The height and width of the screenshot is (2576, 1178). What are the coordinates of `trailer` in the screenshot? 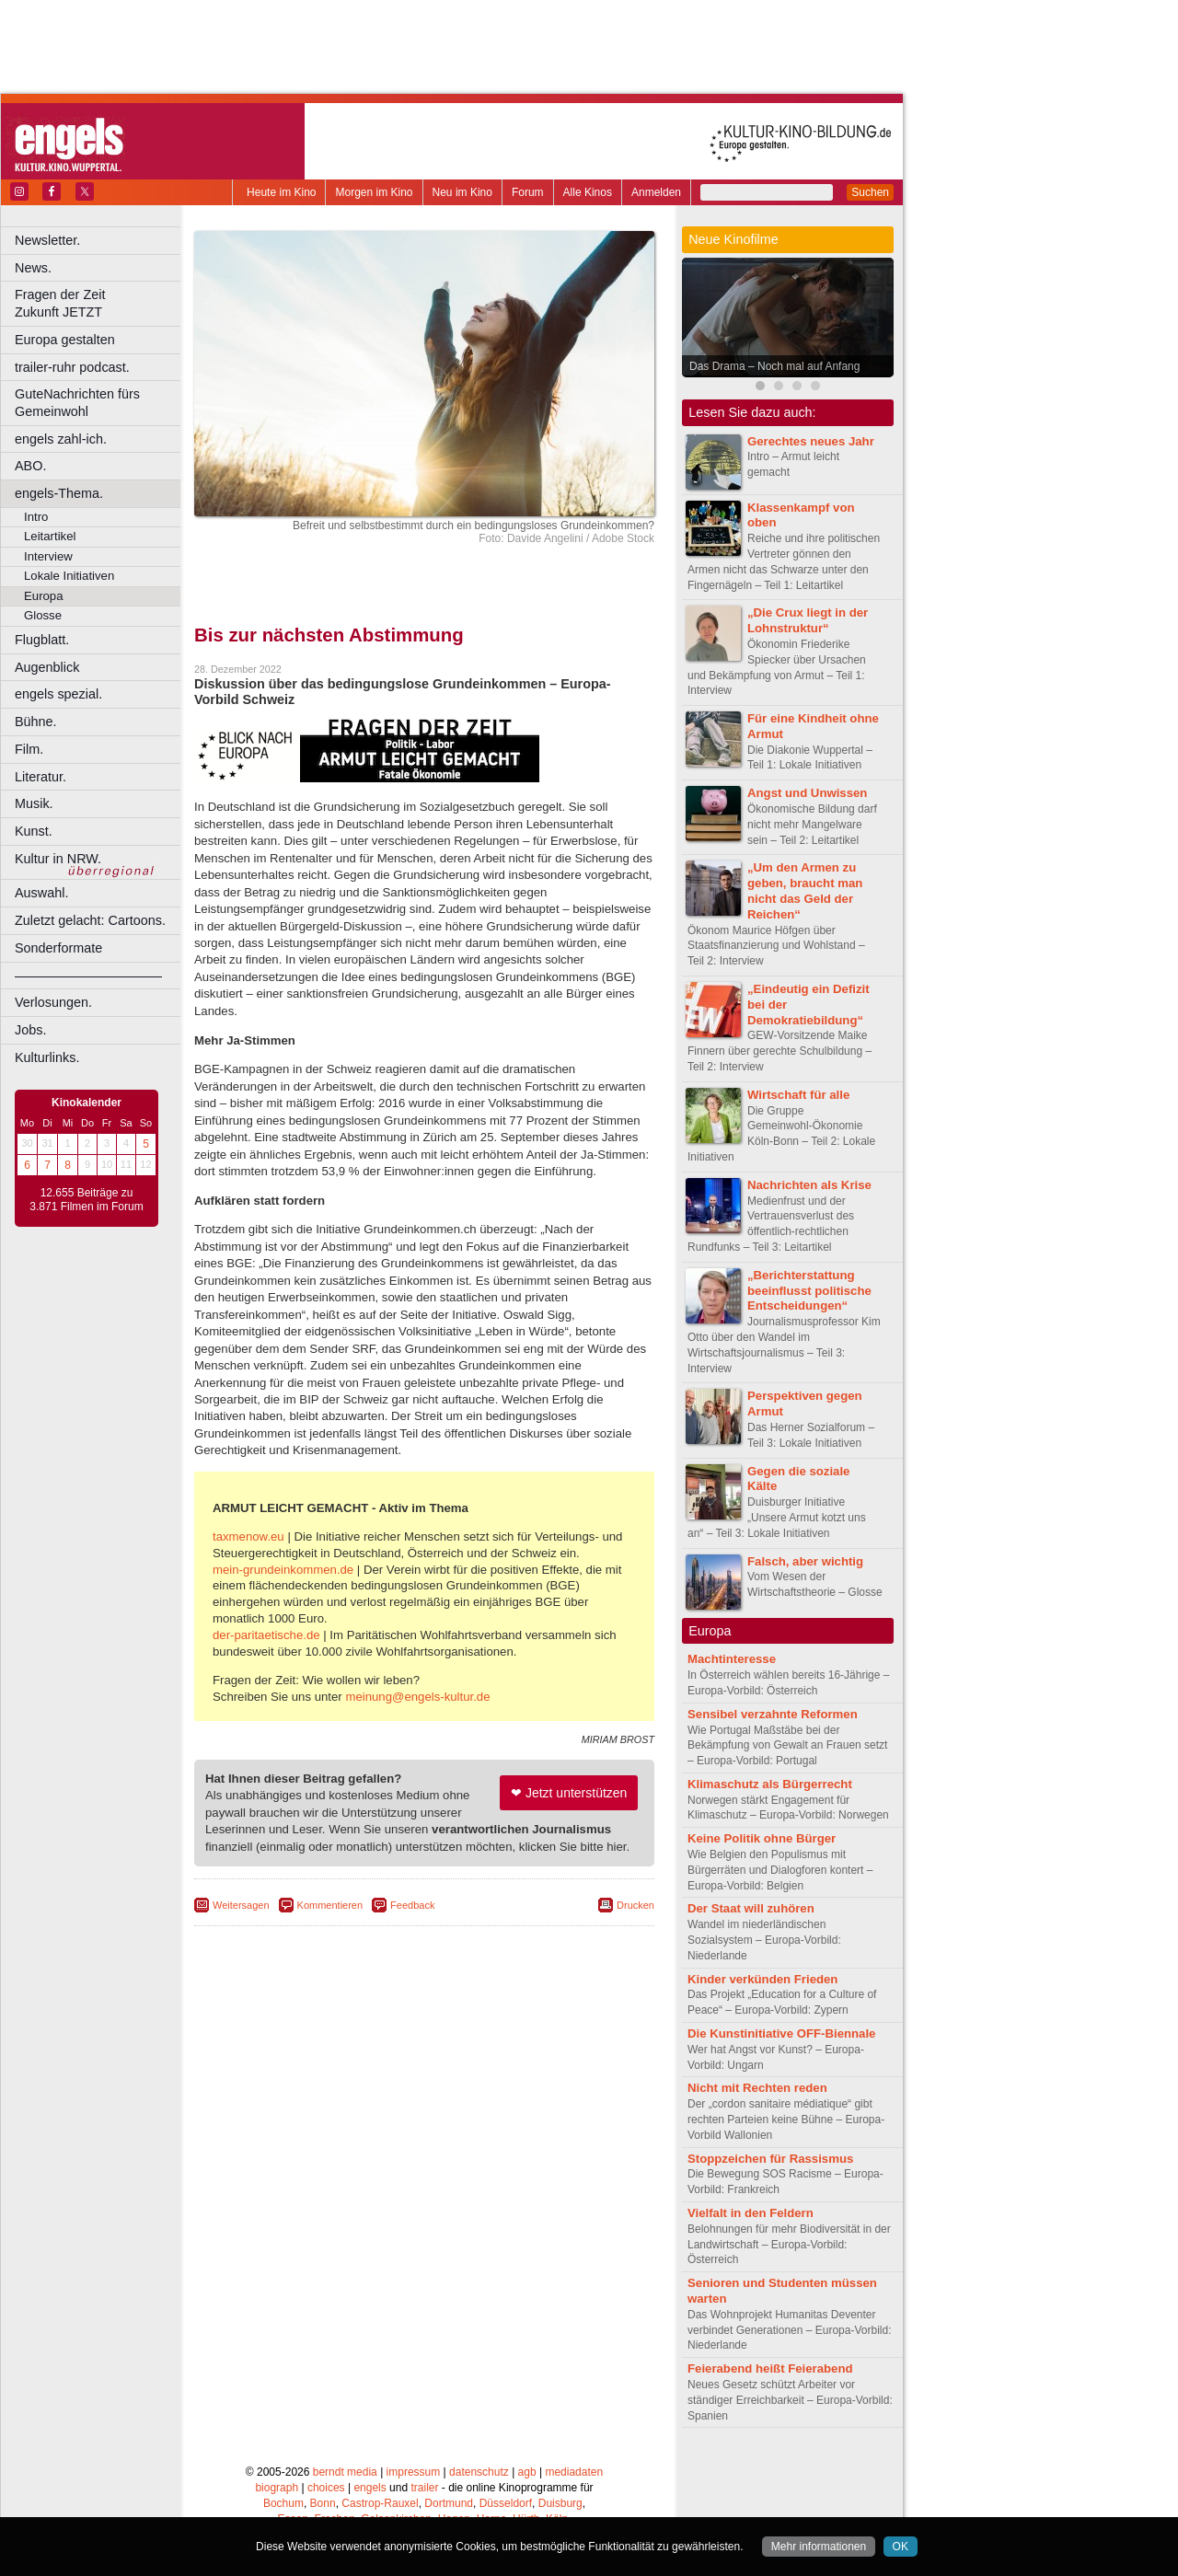 It's located at (424, 2487).